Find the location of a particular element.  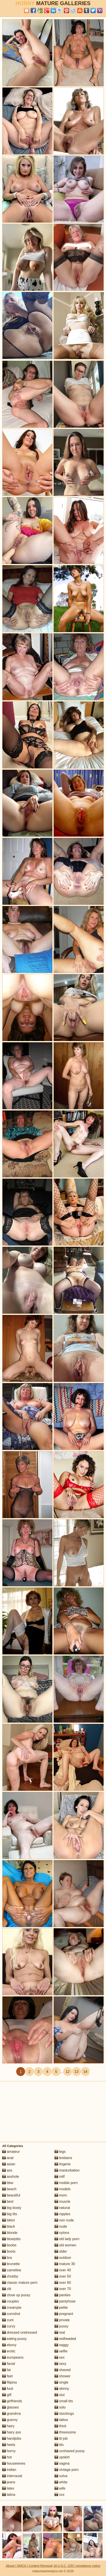

vagina is located at coordinates (62, 2463).